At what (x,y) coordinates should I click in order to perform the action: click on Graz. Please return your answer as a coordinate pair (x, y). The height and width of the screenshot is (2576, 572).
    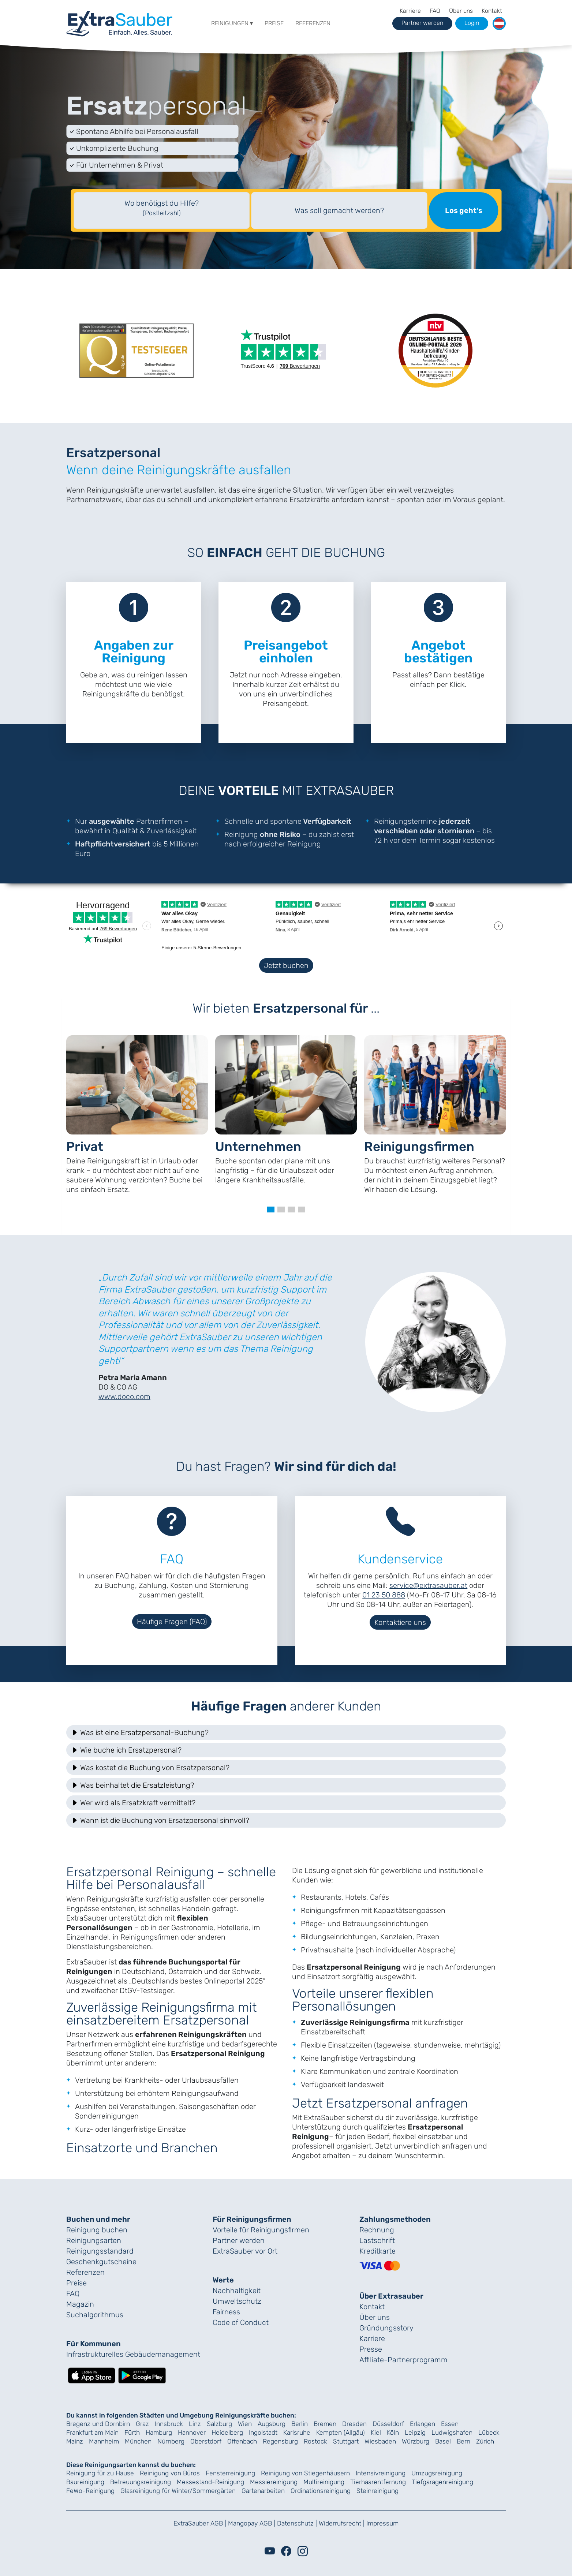
    Looking at the image, I should click on (142, 2423).